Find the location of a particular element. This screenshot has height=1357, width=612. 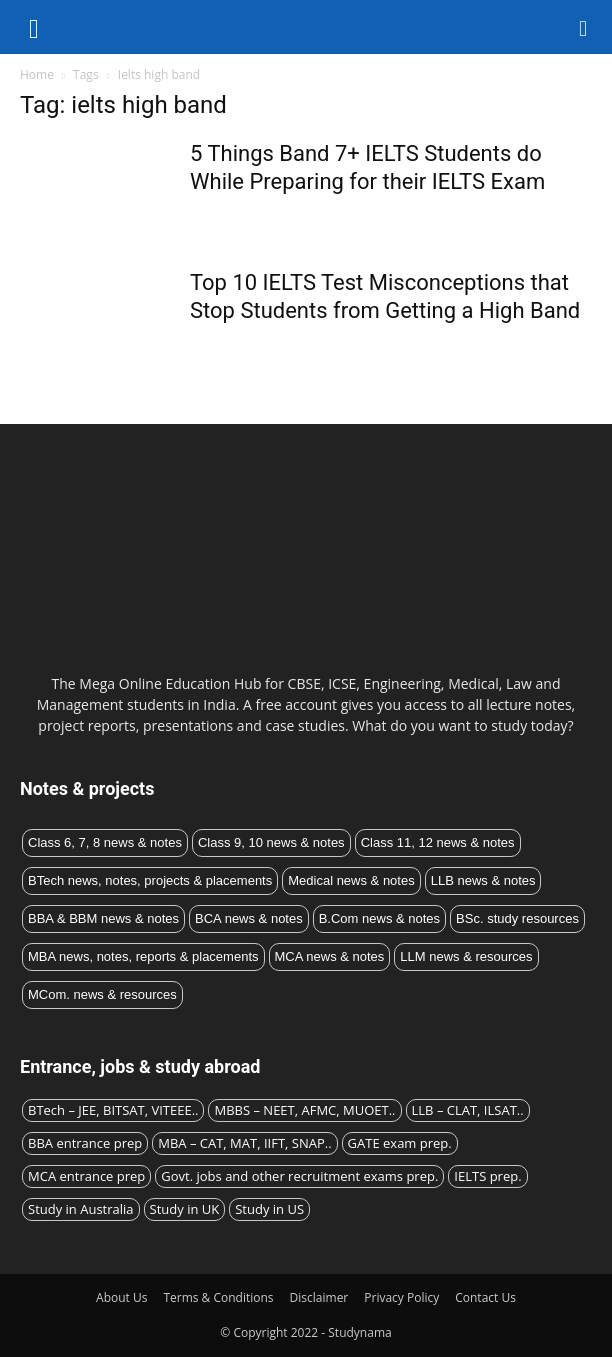

MBBS – NEET, AFMC, MUOET.. is located at coordinates (304, 1110).